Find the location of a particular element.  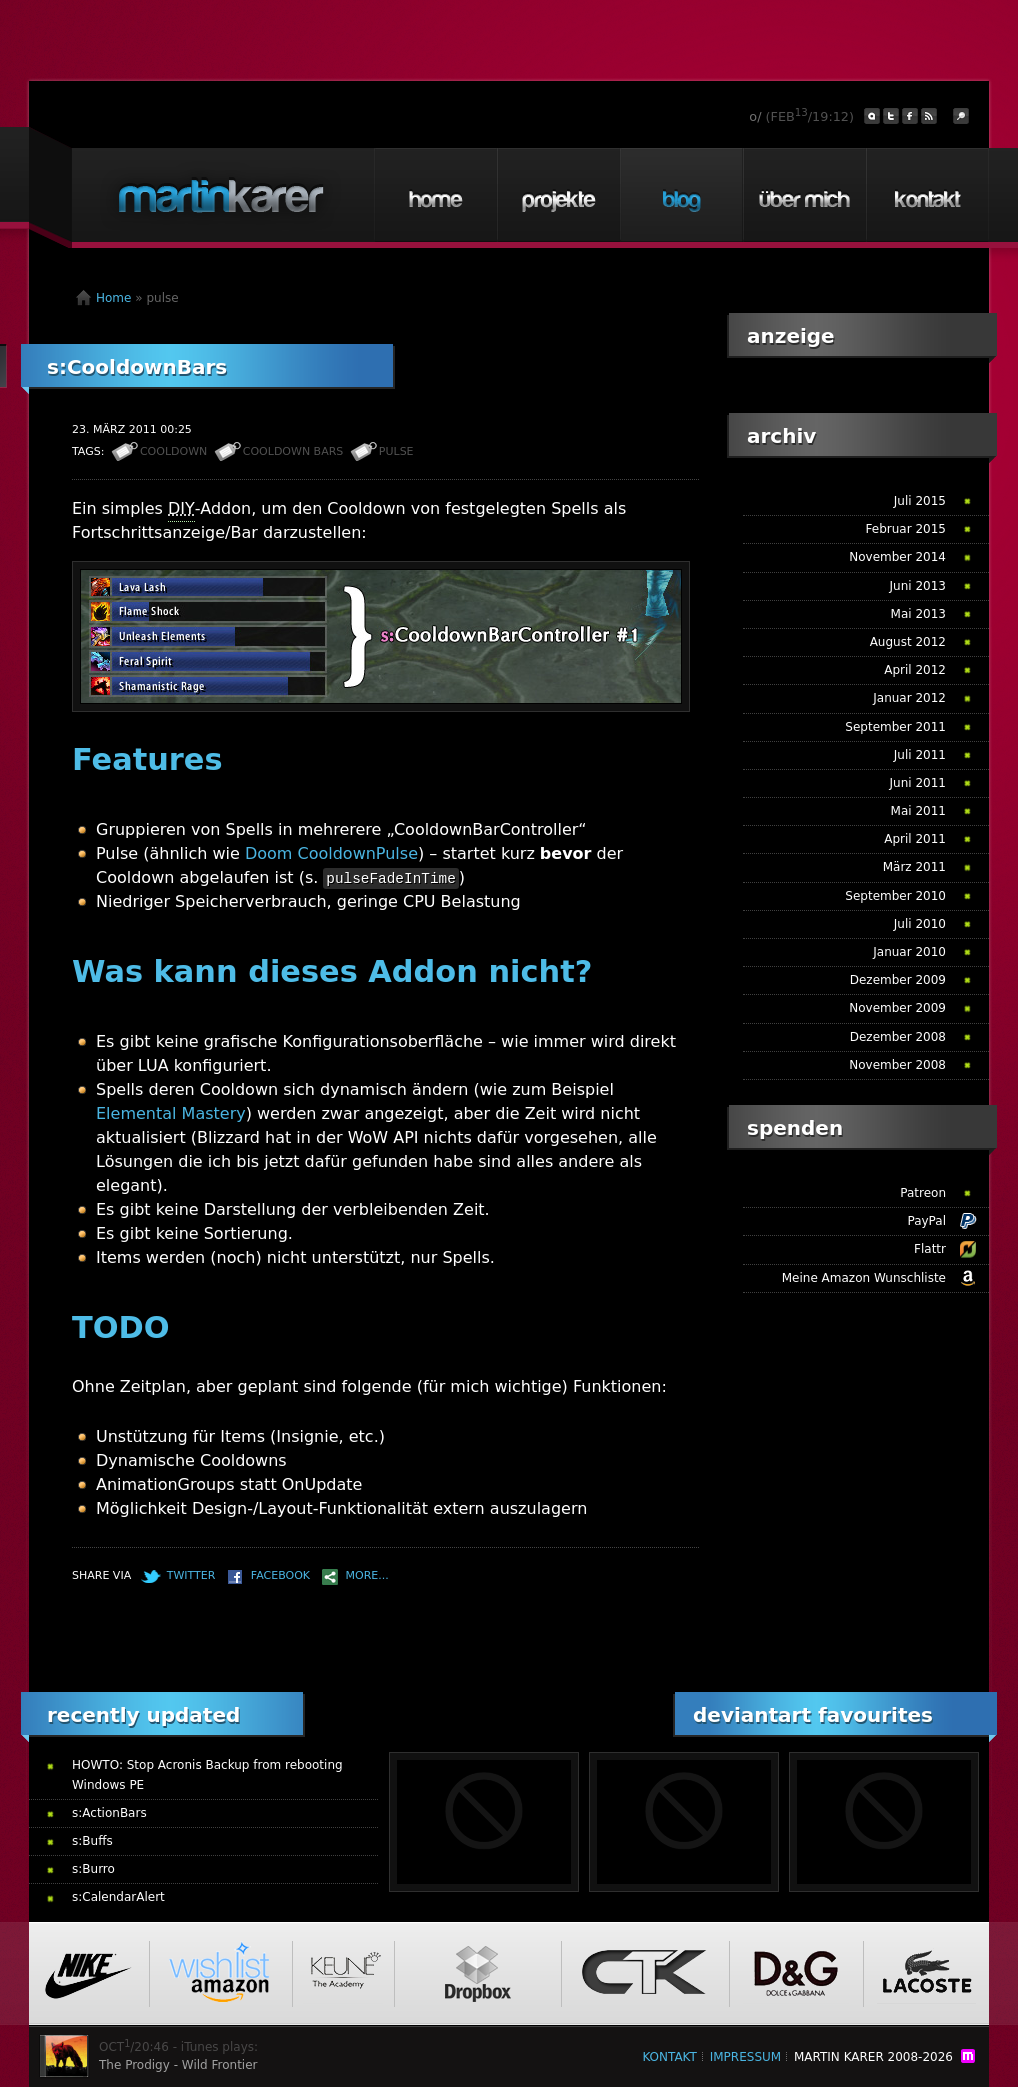

Elemental Mastery is located at coordinates (171, 1113).